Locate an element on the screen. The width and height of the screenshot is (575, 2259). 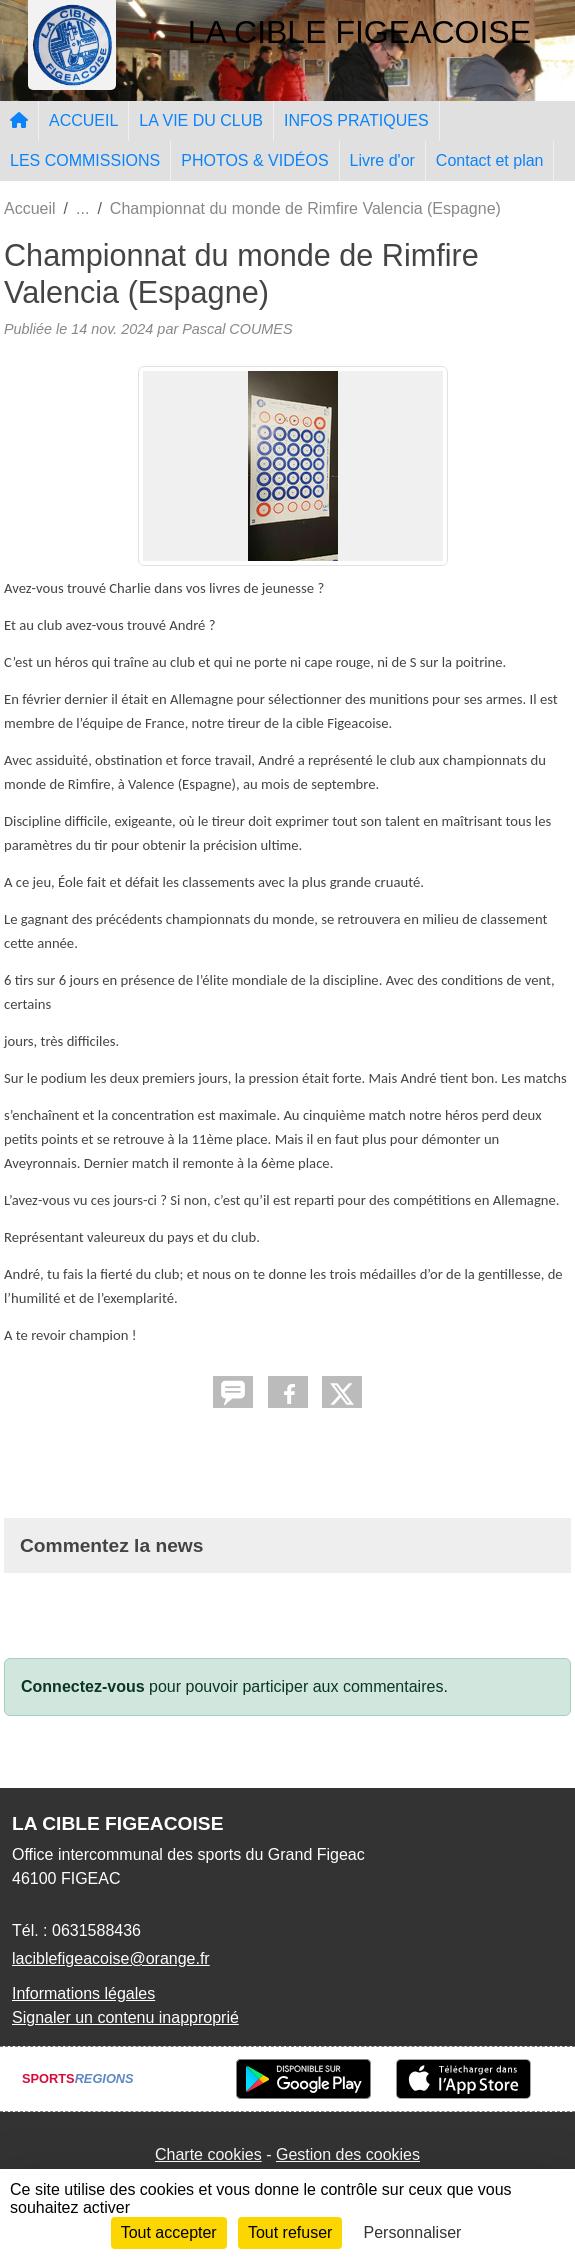
Gestion des cookies is located at coordinates (348, 2154).